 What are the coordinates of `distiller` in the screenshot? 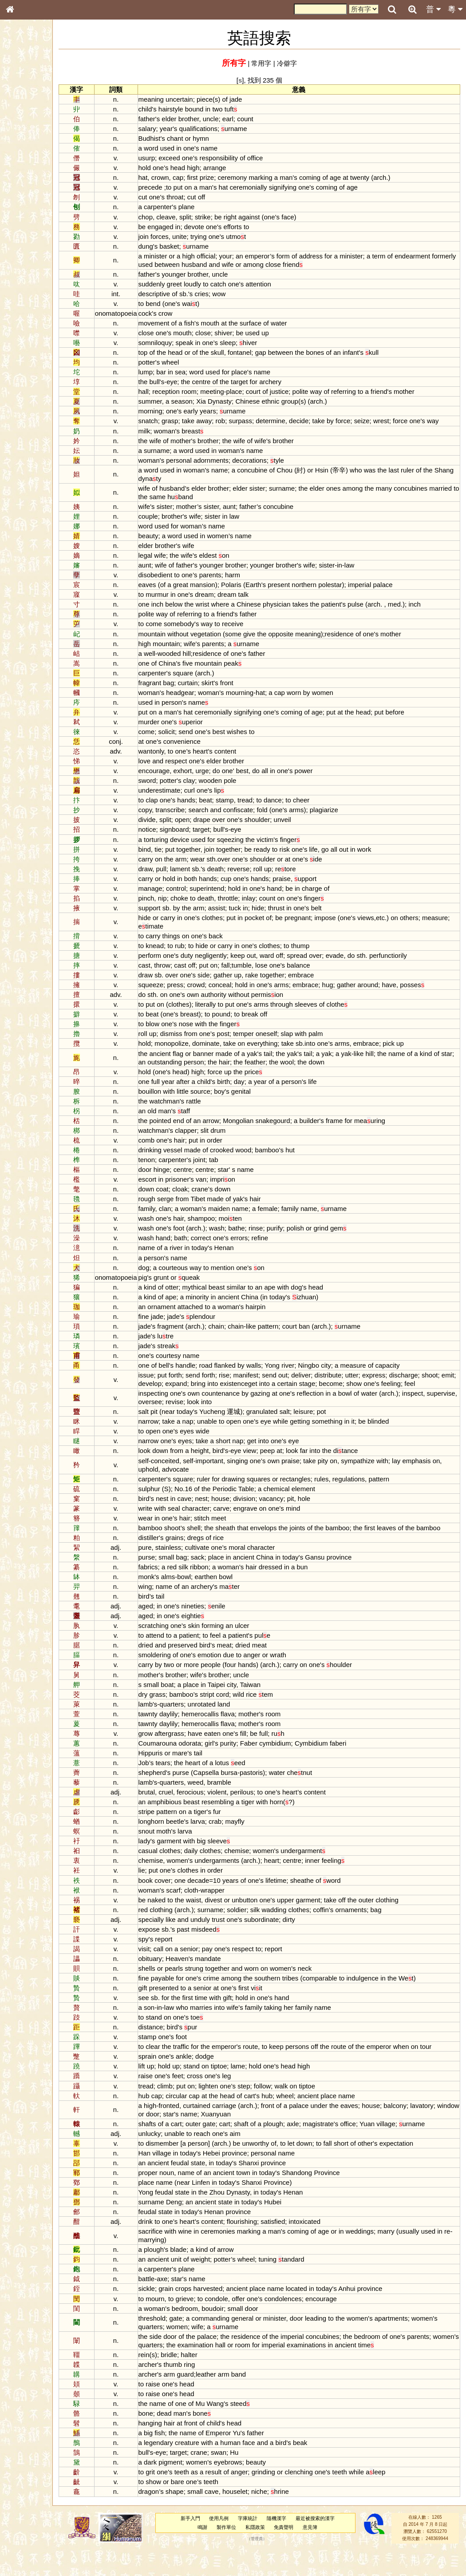 It's located at (172, 1563).